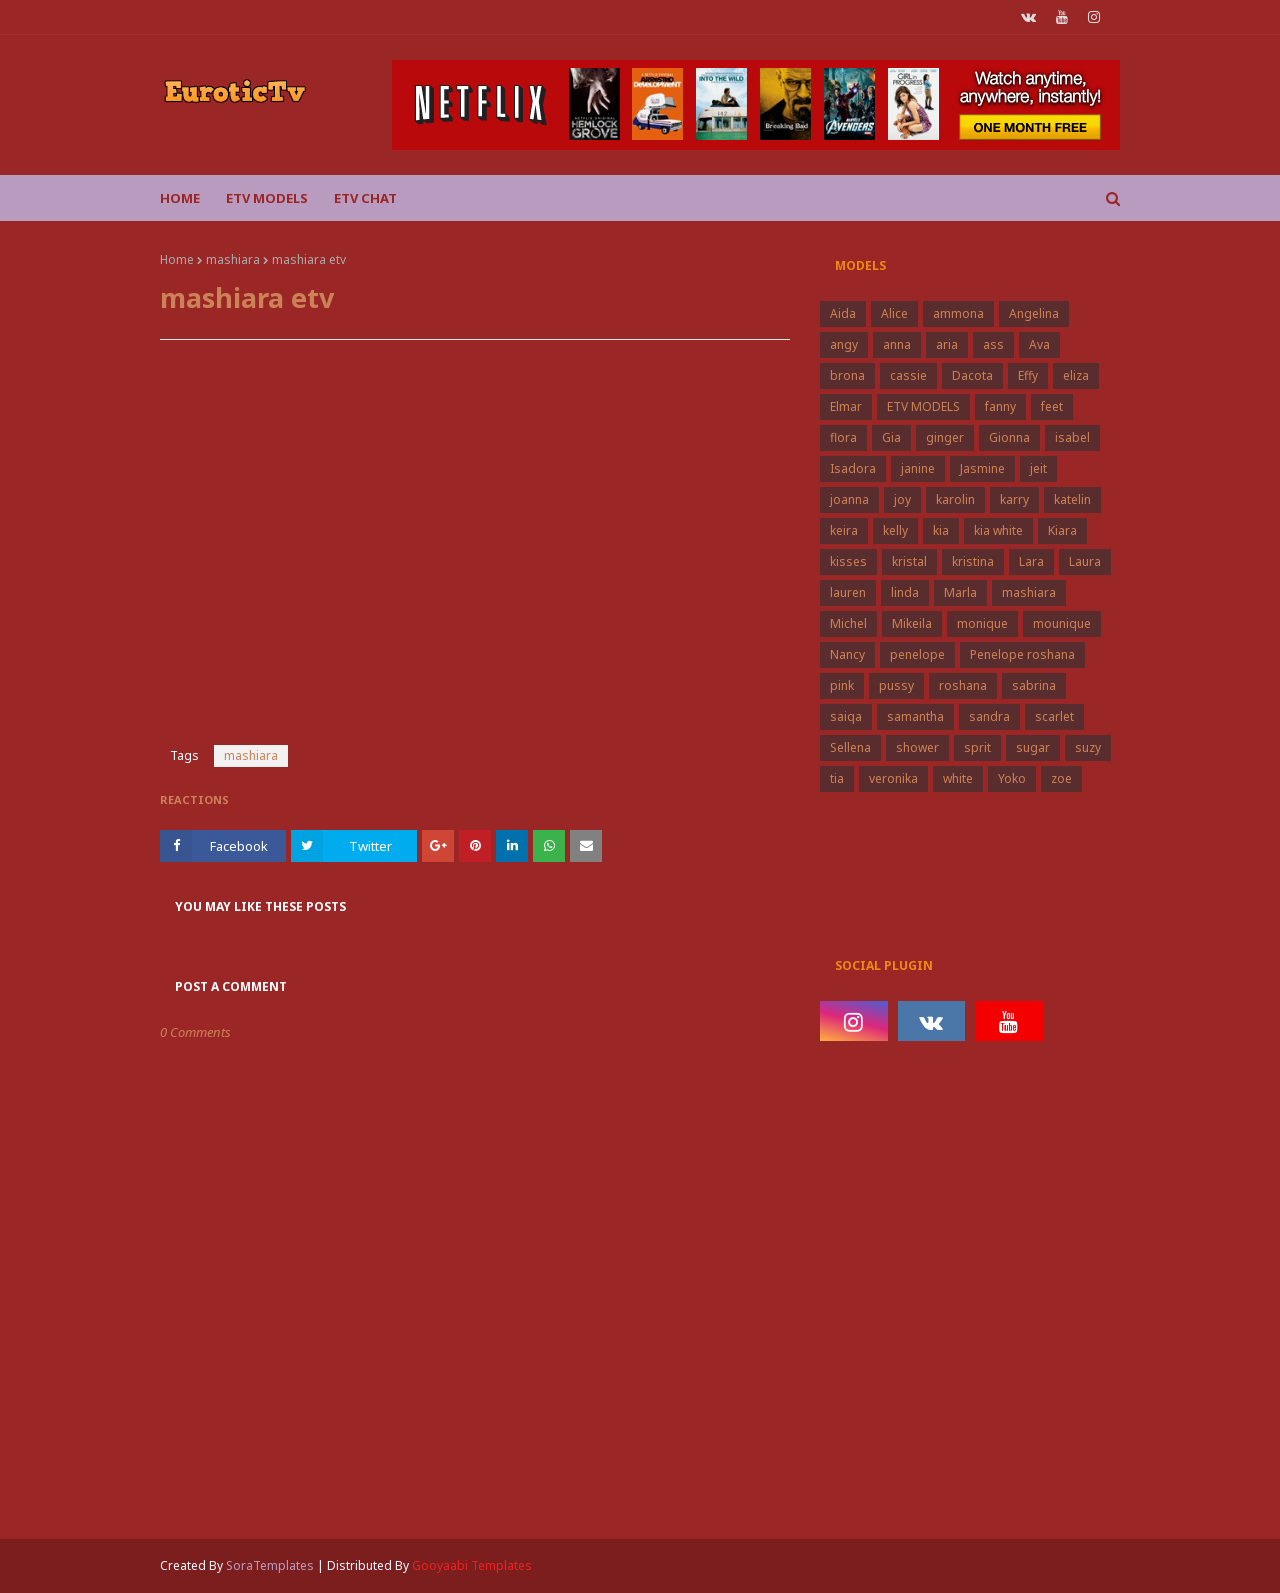 Image resolution: width=1280 pixels, height=1593 pixels. Describe the element at coordinates (973, 561) in the screenshot. I see `kristina` at that location.